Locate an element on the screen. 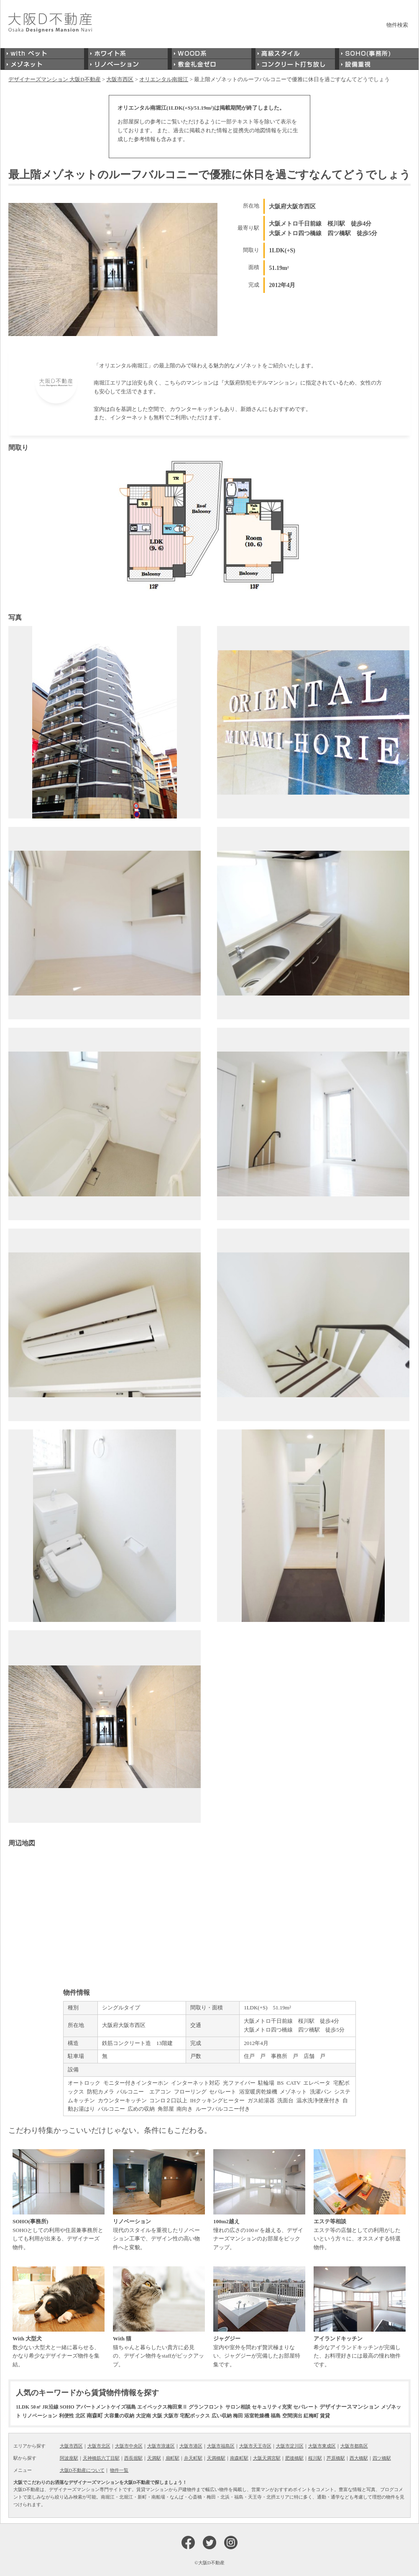  大阪市浪速区 is located at coordinates (161, 2445).